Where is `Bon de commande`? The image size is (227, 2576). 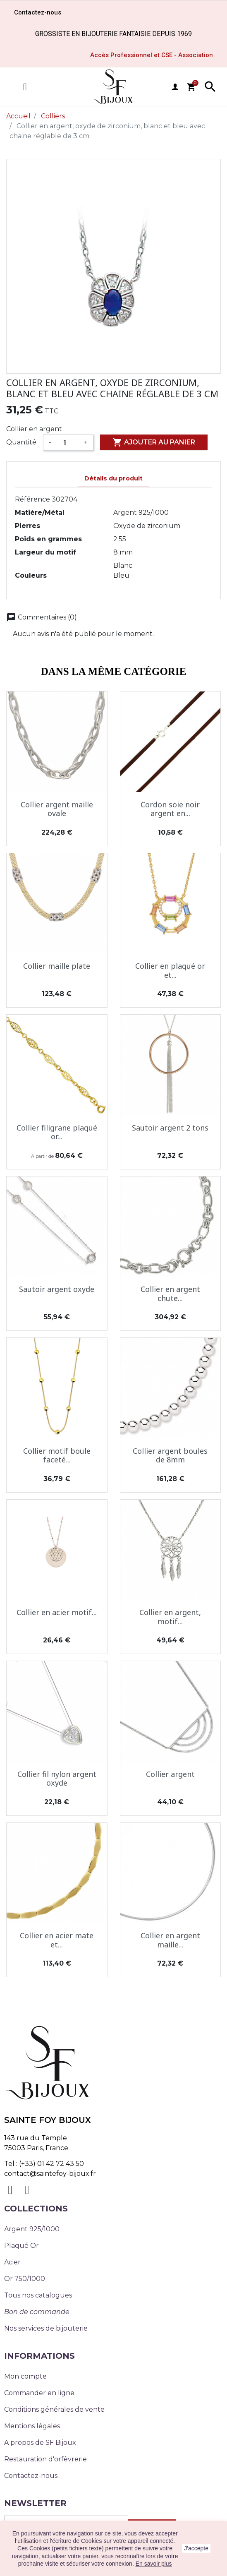
Bon de commande is located at coordinates (36, 2312).